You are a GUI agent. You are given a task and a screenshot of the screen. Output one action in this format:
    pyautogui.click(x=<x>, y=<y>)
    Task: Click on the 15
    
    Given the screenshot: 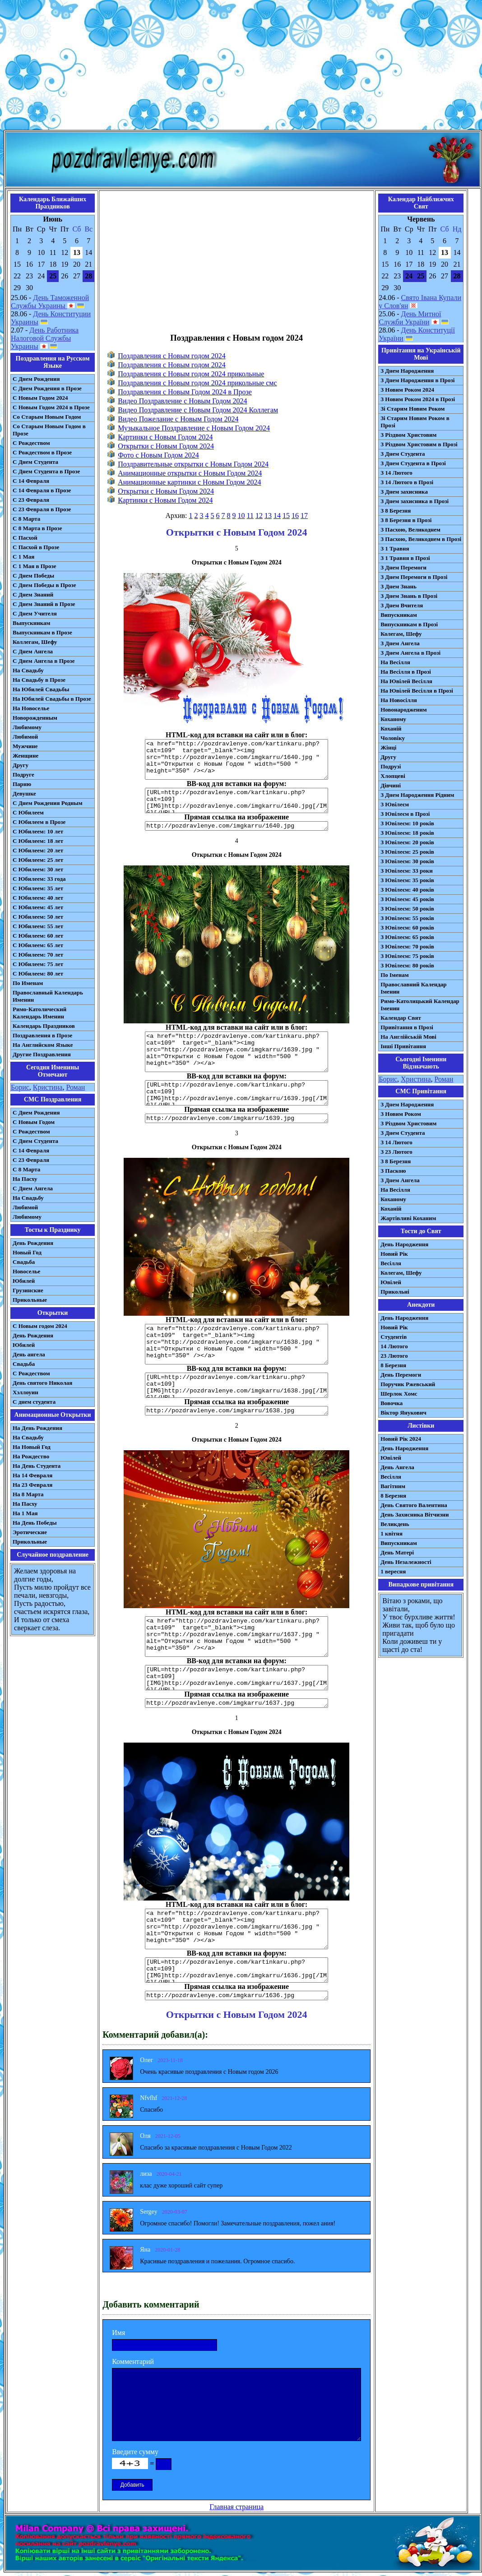 What is the action you would take?
    pyautogui.click(x=286, y=515)
    